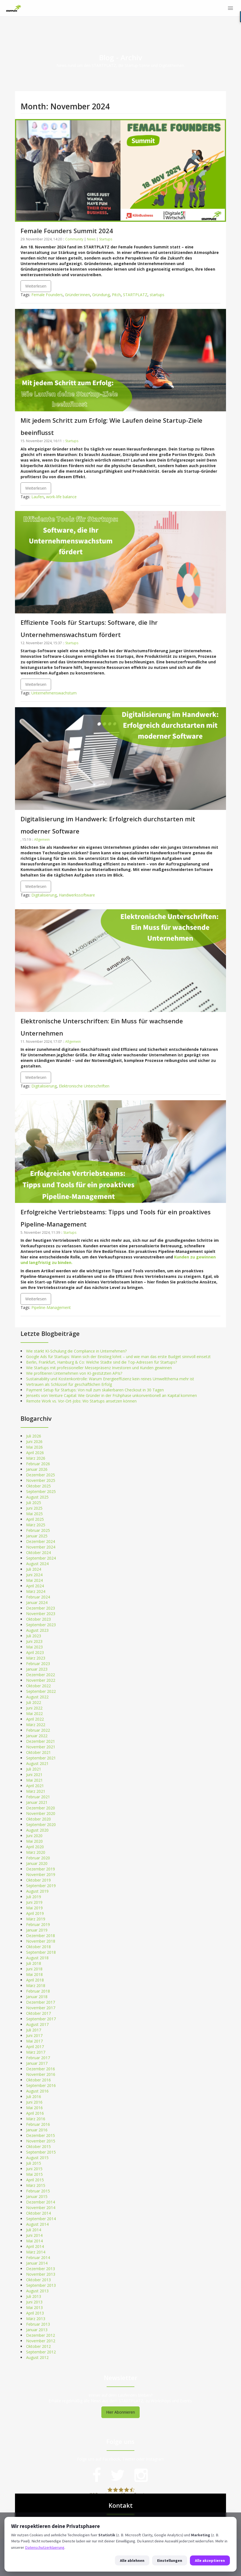  What do you see at coordinates (34, 2107) in the screenshot?
I see `Mai 2016` at bounding box center [34, 2107].